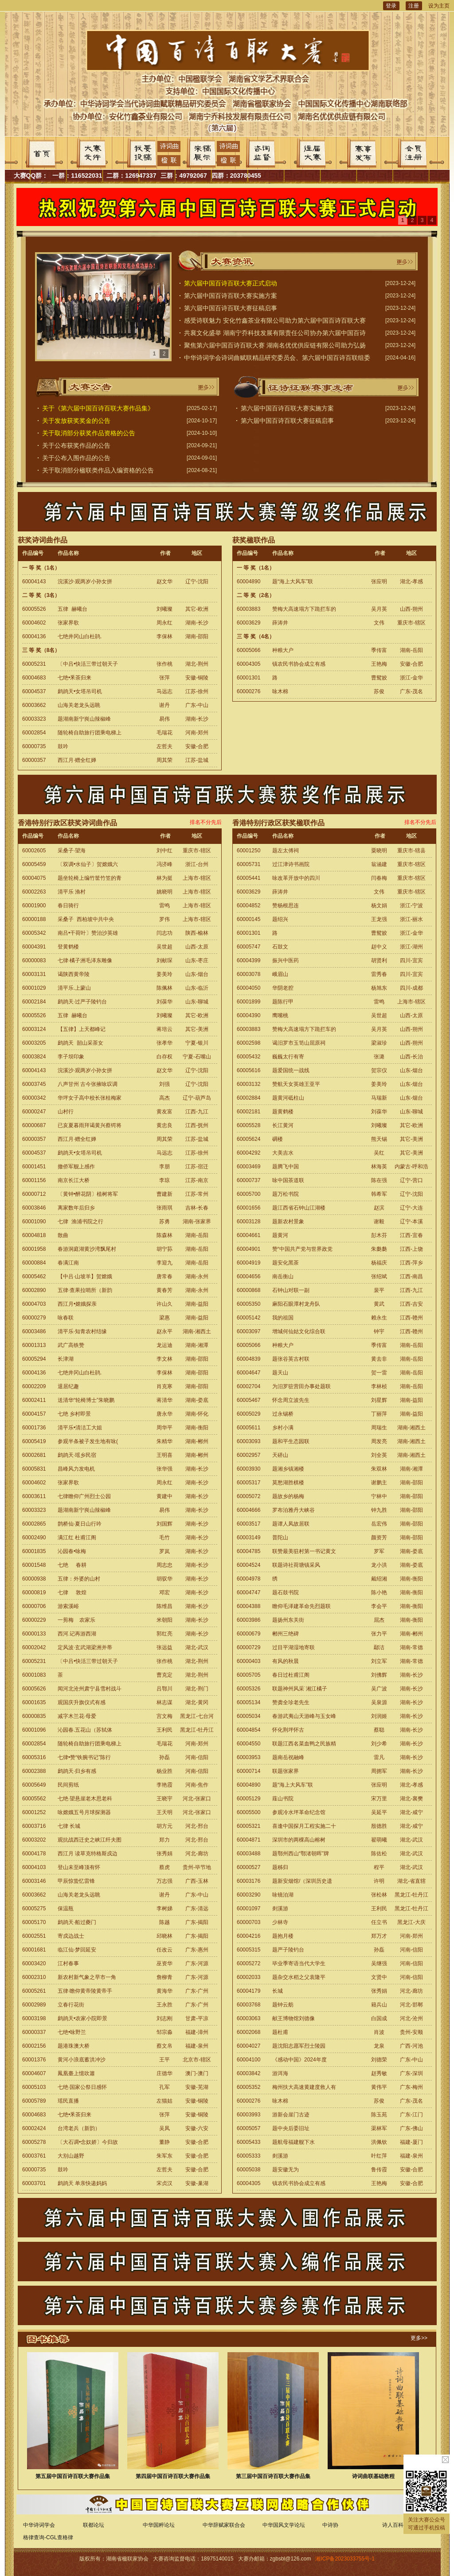 This screenshot has width=454, height=2576. What do you see at coordinates (34, 974) in the screenshot?
I see `60003131` at bounding box center [34, 974].